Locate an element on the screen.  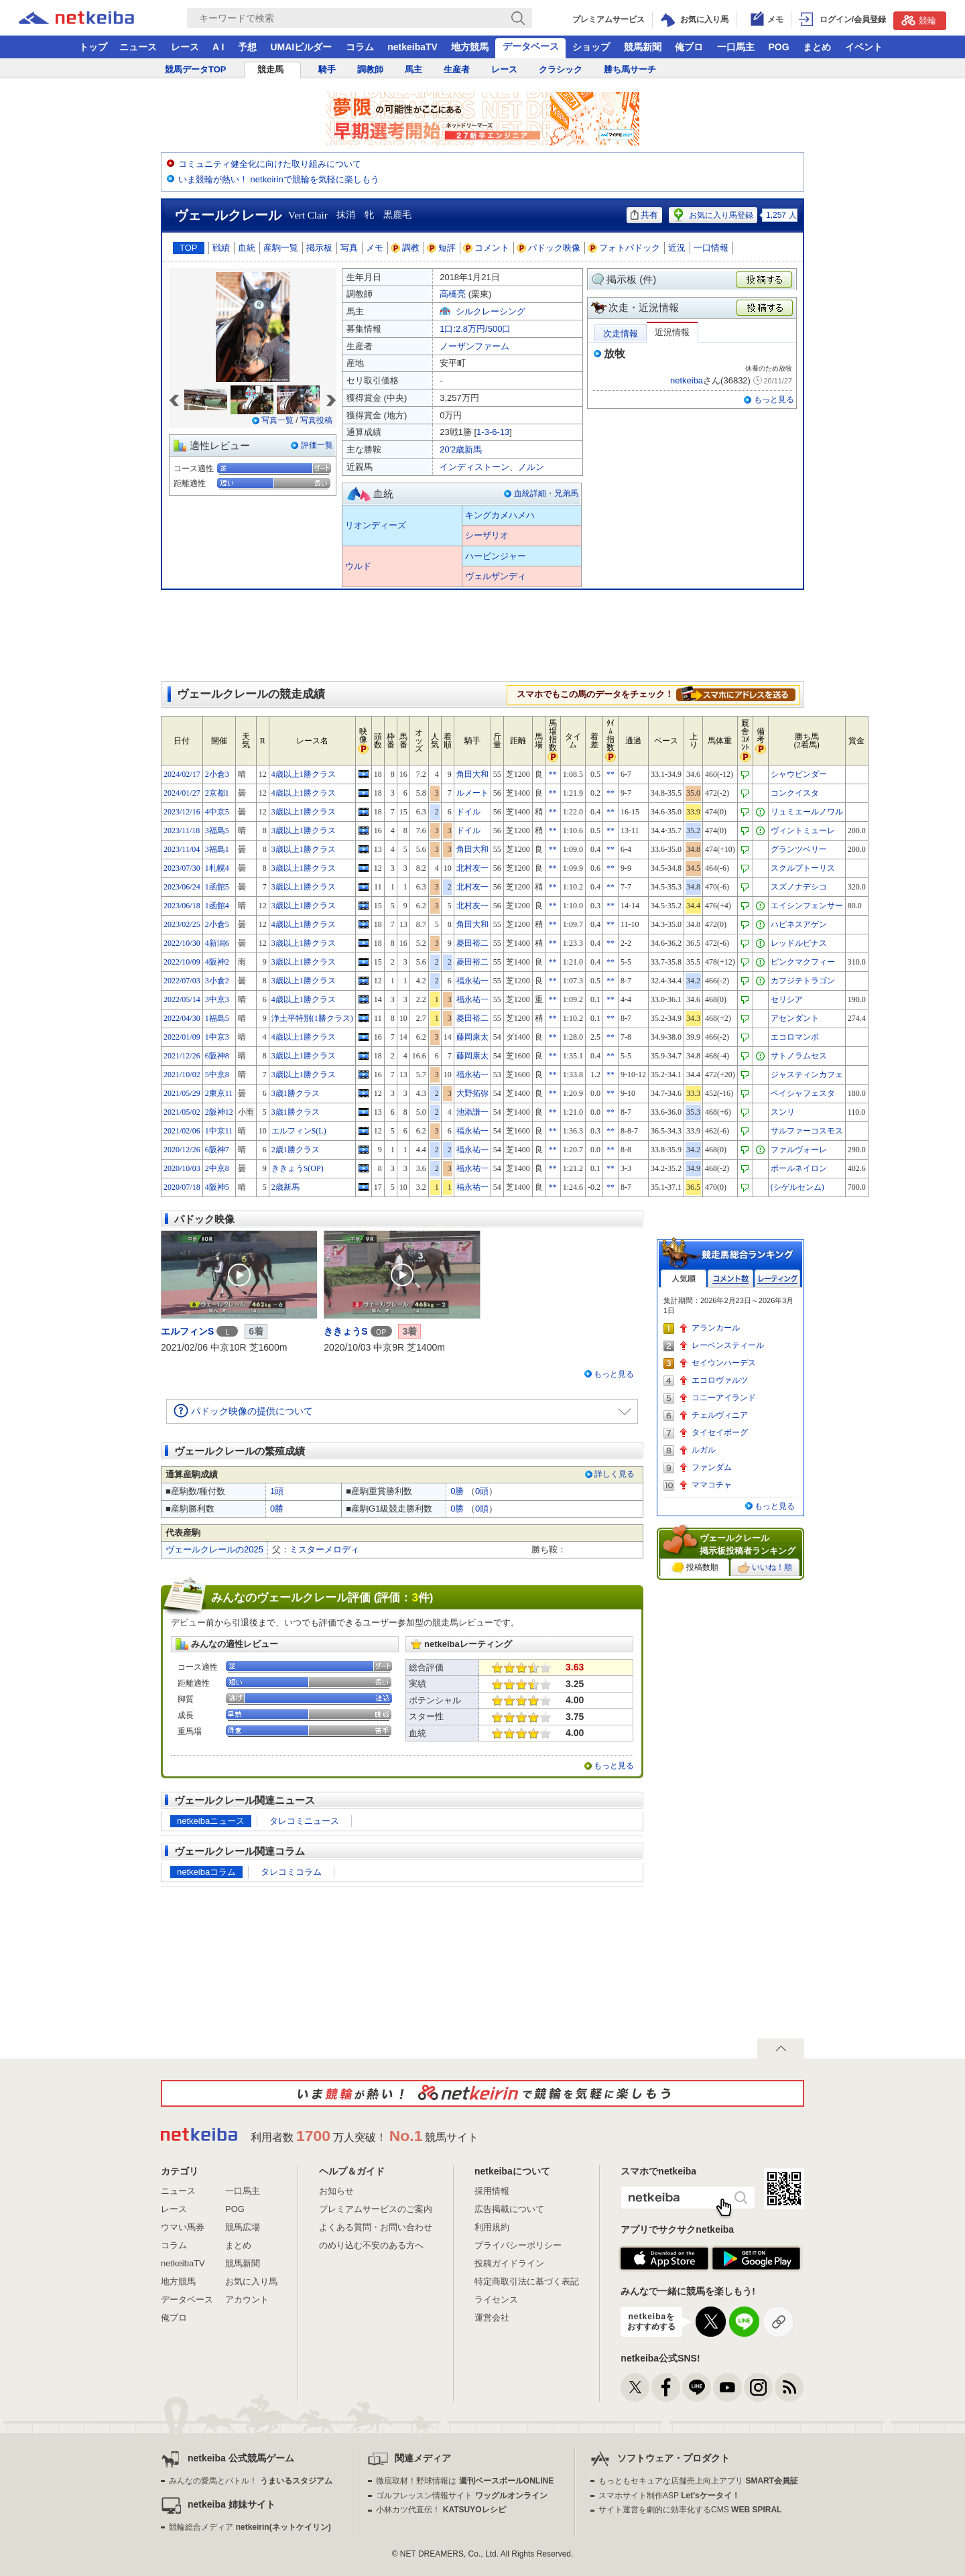
1頭 is located at coordinates (276, 1491).